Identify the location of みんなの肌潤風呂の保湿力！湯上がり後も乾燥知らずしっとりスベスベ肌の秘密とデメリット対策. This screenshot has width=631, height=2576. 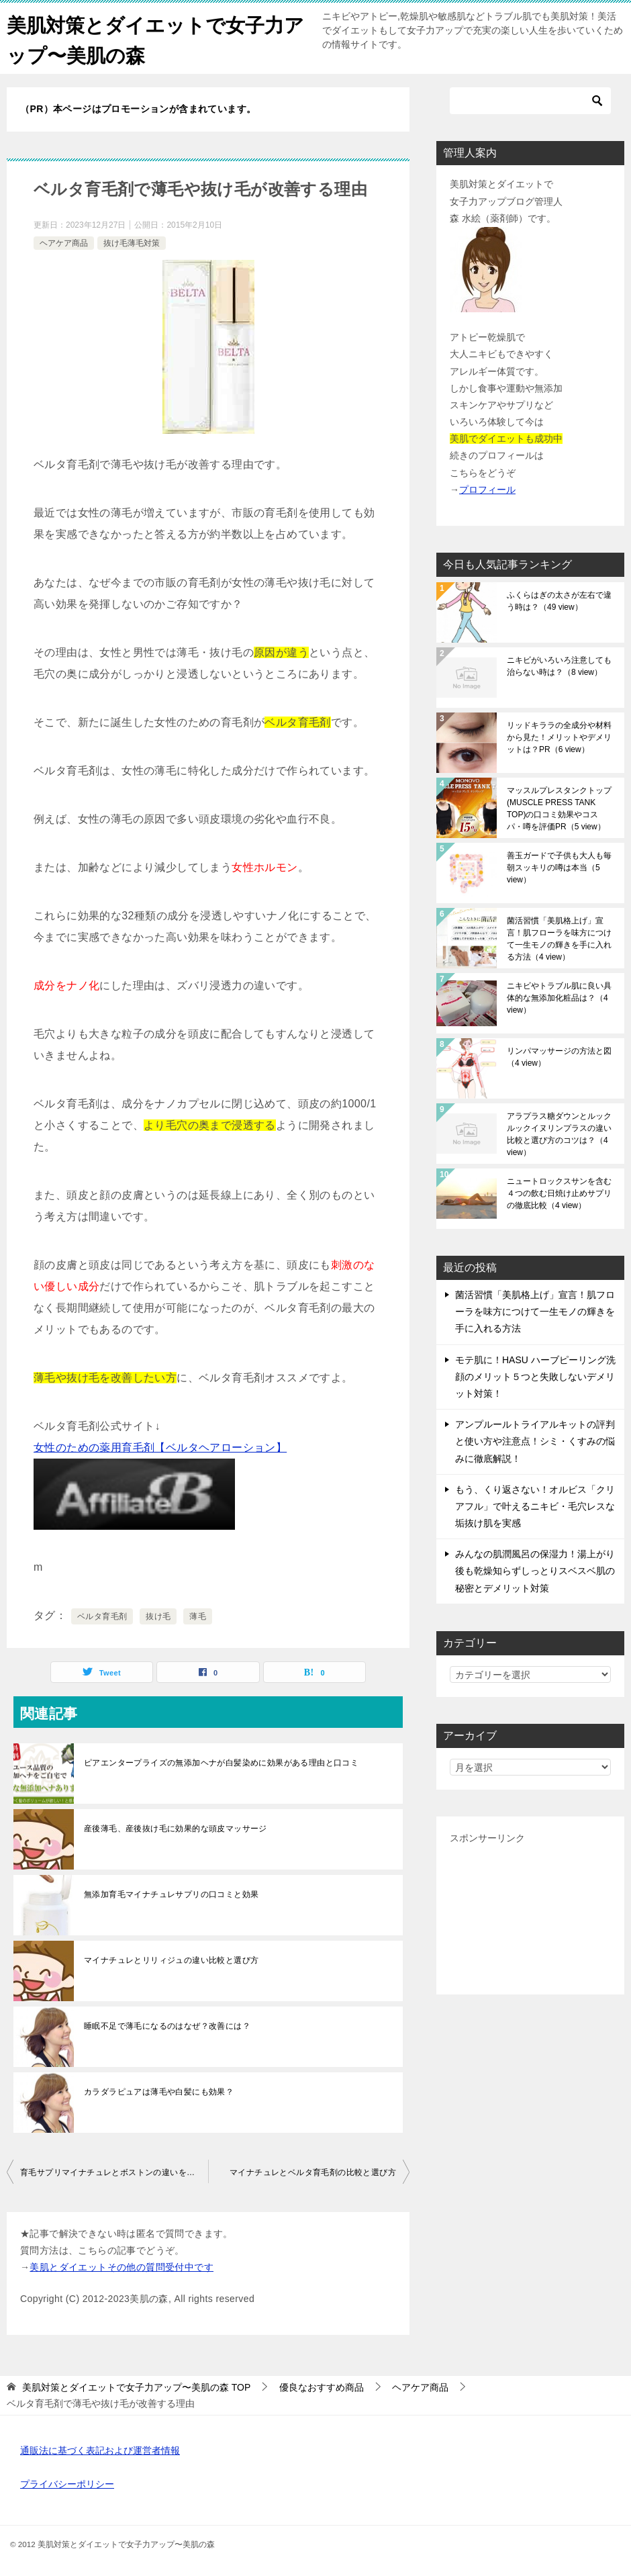
(535, 1571).